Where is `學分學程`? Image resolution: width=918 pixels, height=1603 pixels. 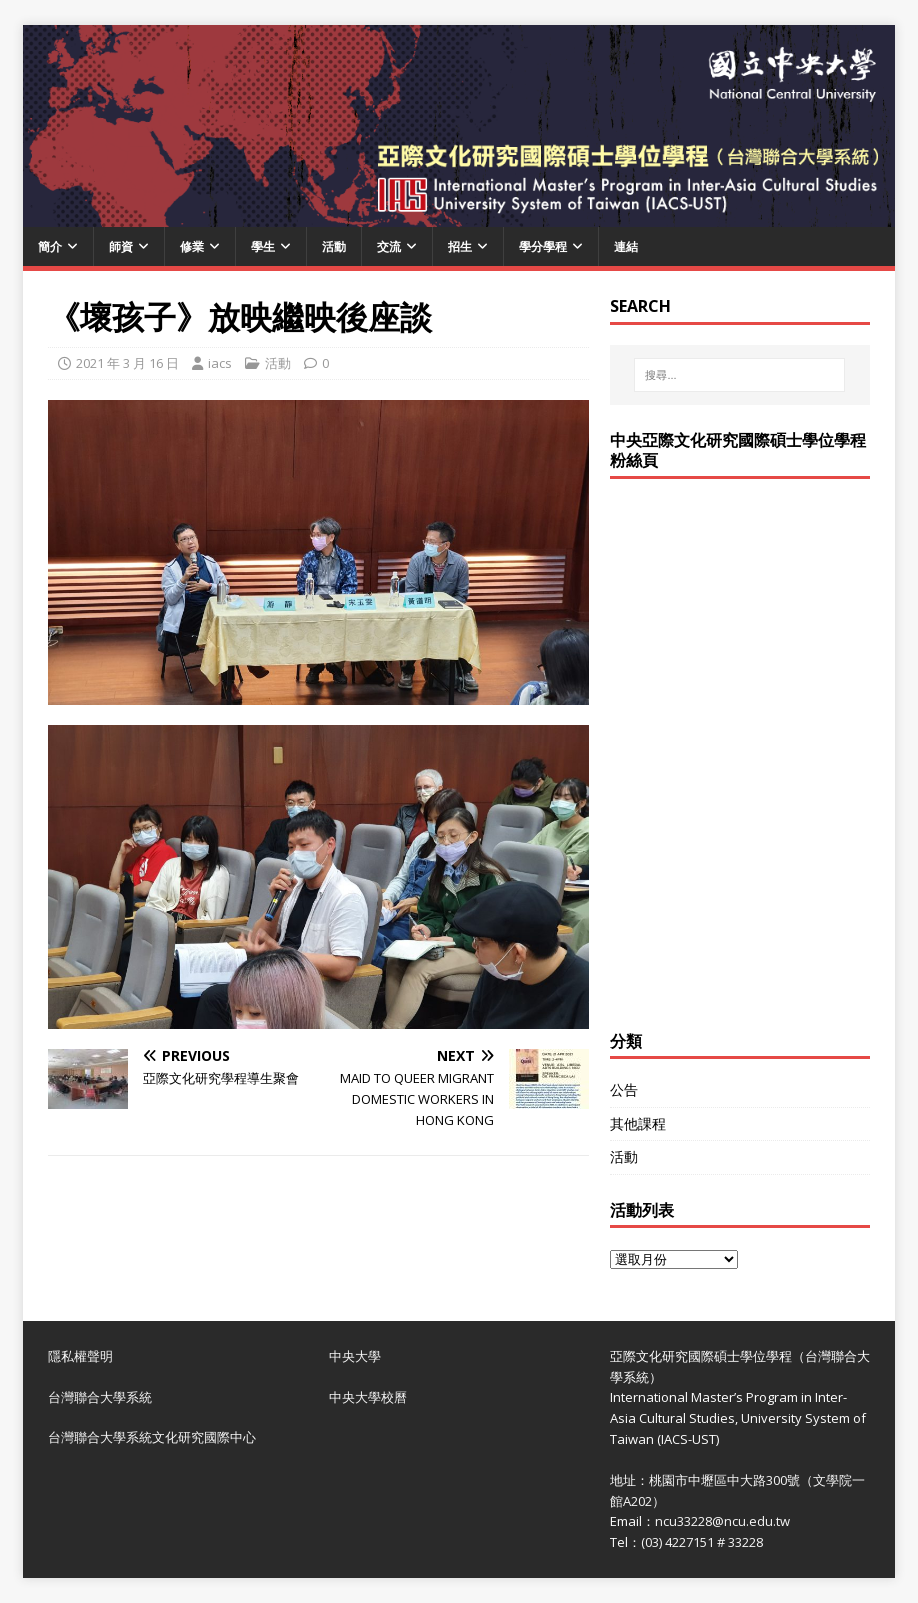 學分學程 is located at coordinates (543, 246).